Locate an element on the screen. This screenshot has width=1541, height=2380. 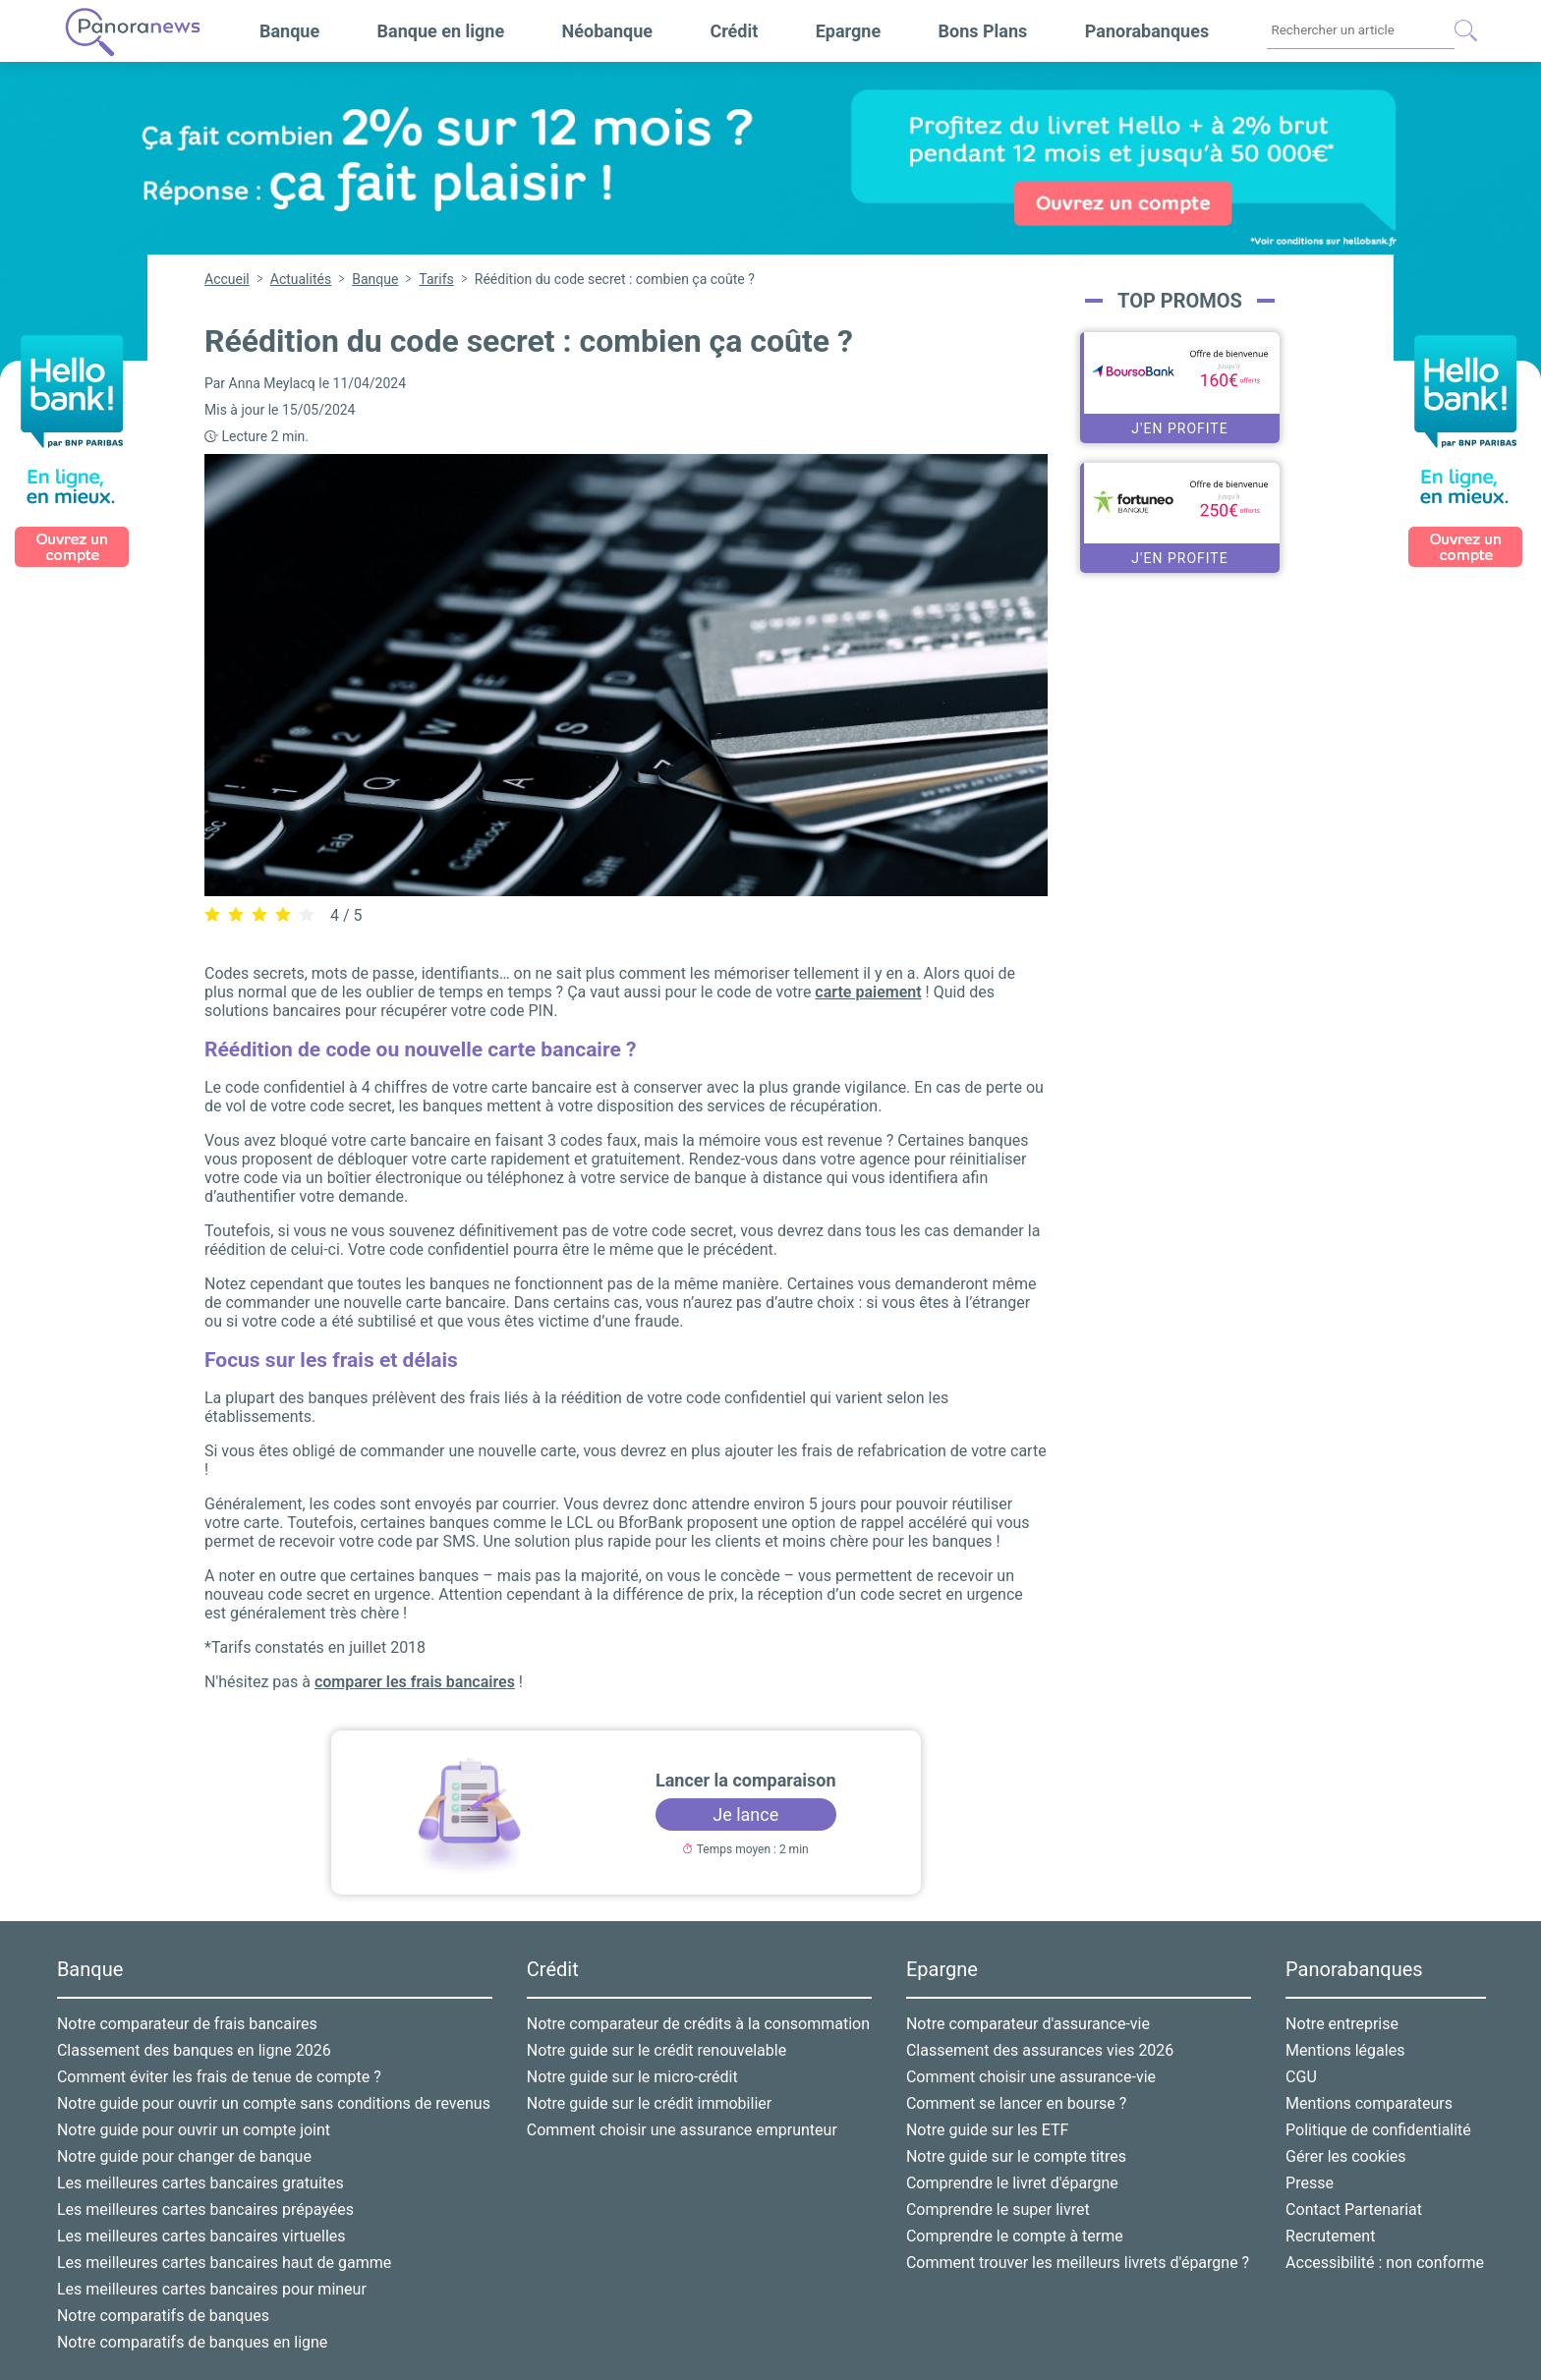
Comprendre le compte à terme is located at coordinates (1014, 2236).